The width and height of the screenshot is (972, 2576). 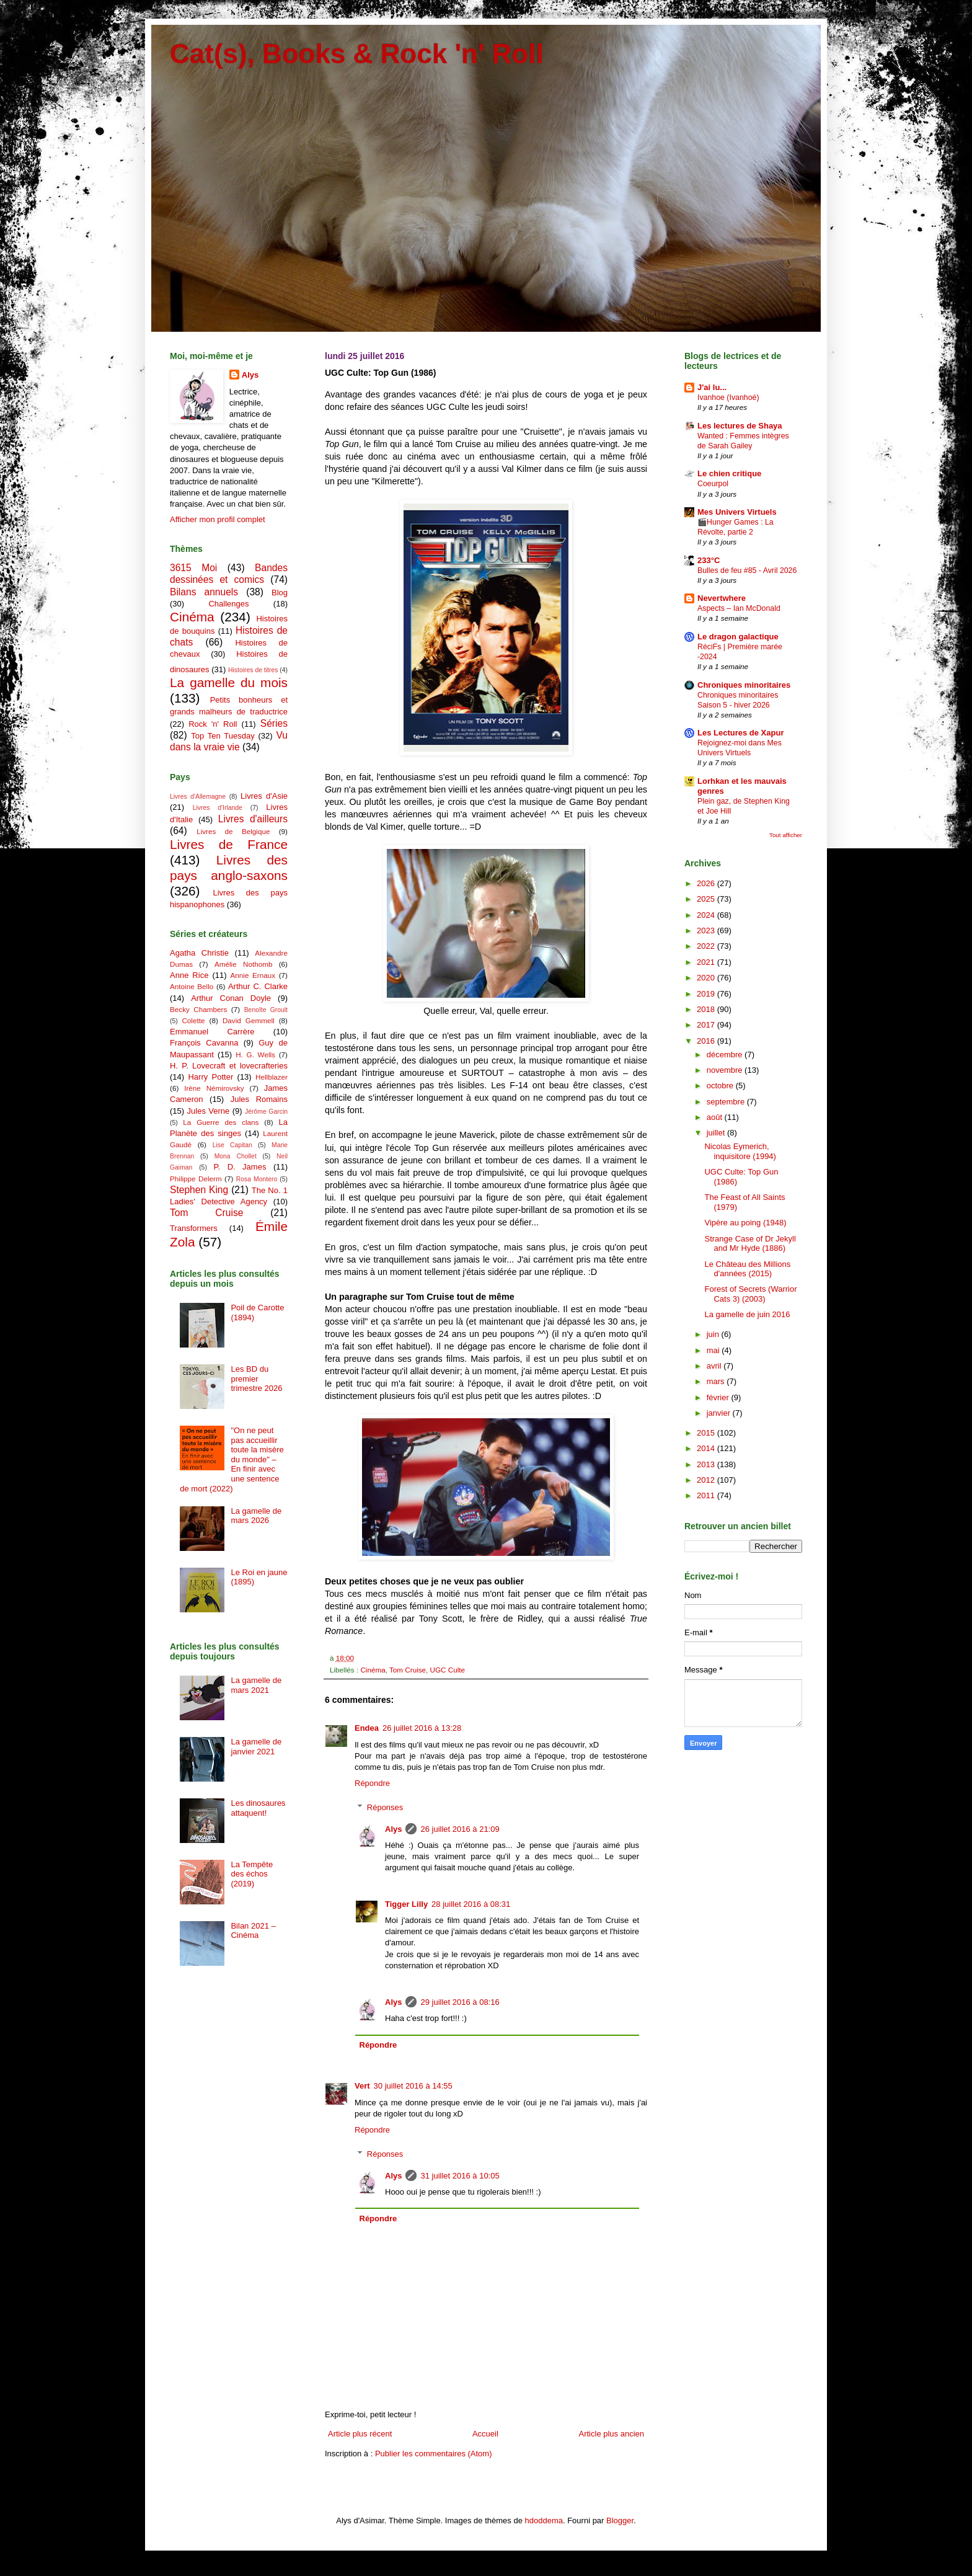 I want to click on Forest of Secrets (Warrior Cats 3) (2003), so click(x=750, y=1294).